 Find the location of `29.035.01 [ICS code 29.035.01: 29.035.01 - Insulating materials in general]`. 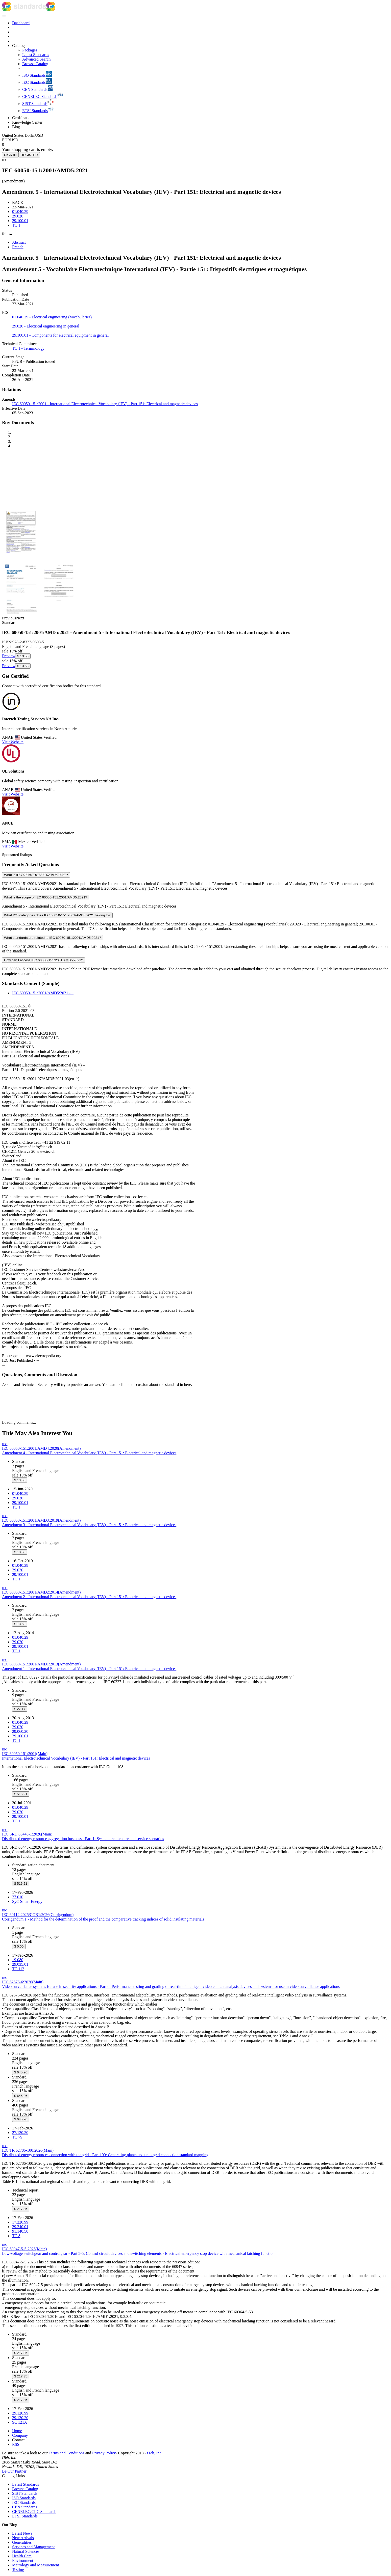

29.035.01 [ICS code 29.035.01: 29.035.01 - Insulating materials in general] is located at coordinates (20, 1964).